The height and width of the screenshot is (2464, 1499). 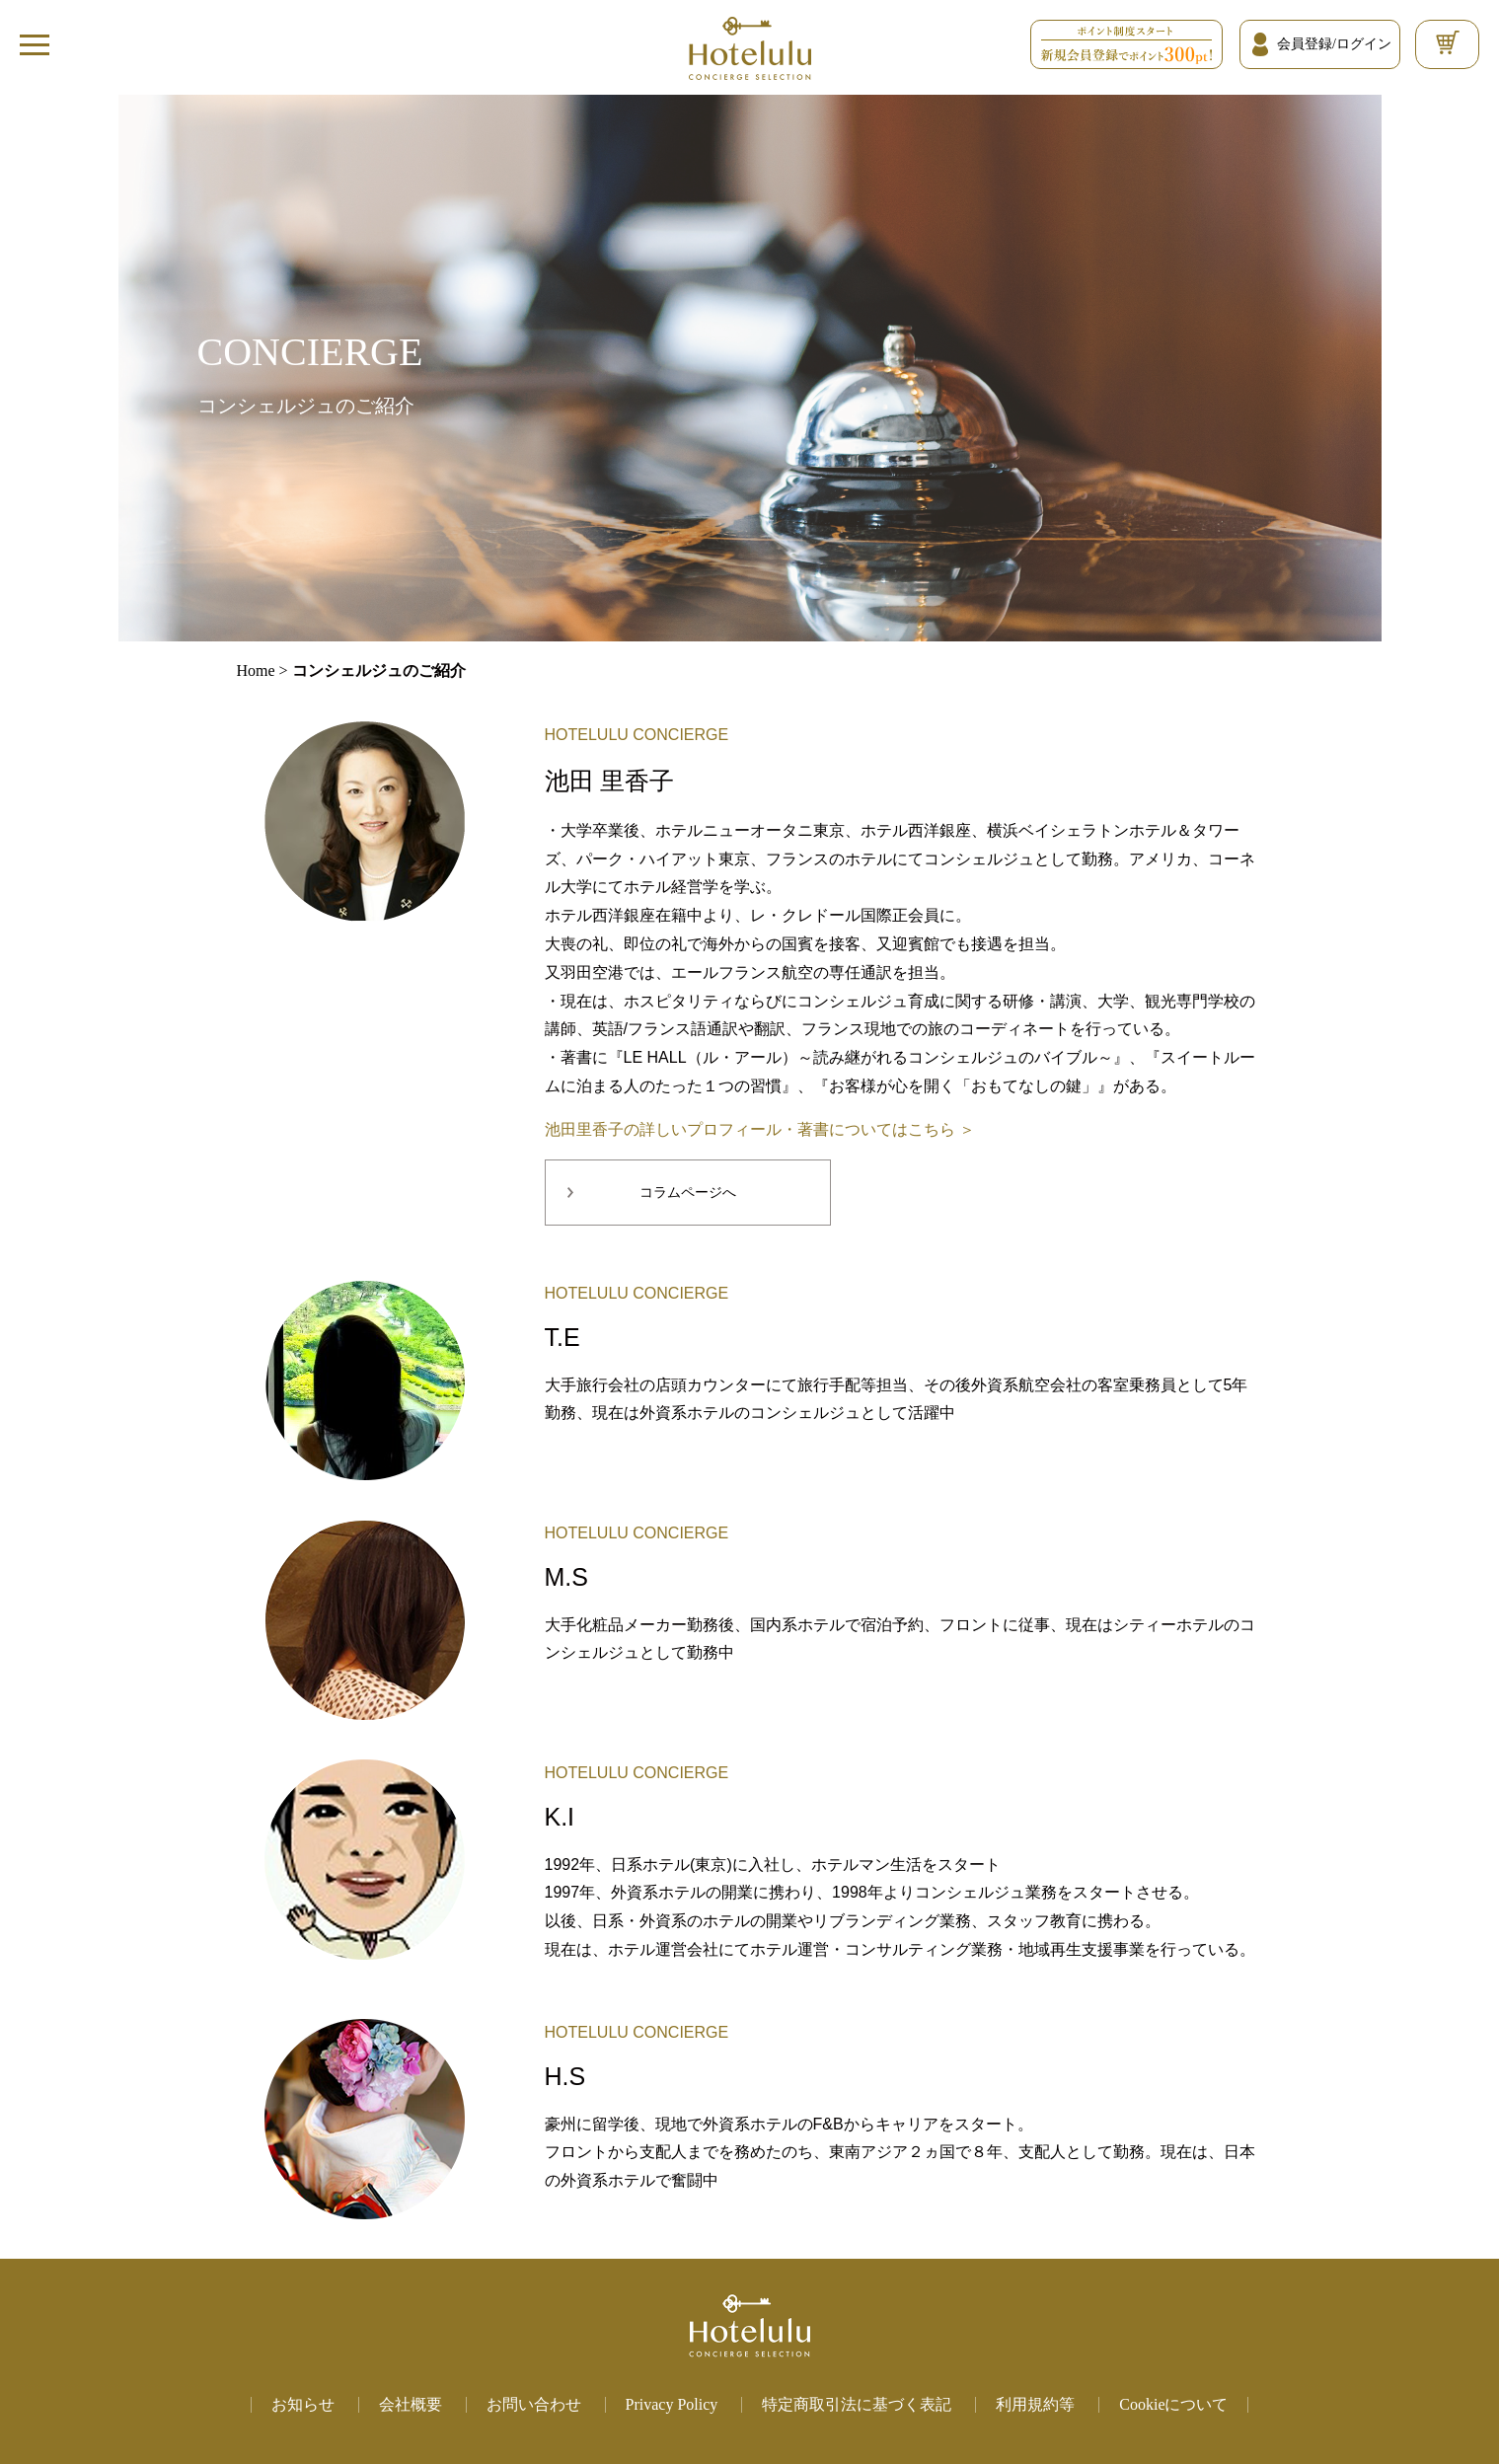 I want to click on お問い合わせ, so click(x=534, y=2404).